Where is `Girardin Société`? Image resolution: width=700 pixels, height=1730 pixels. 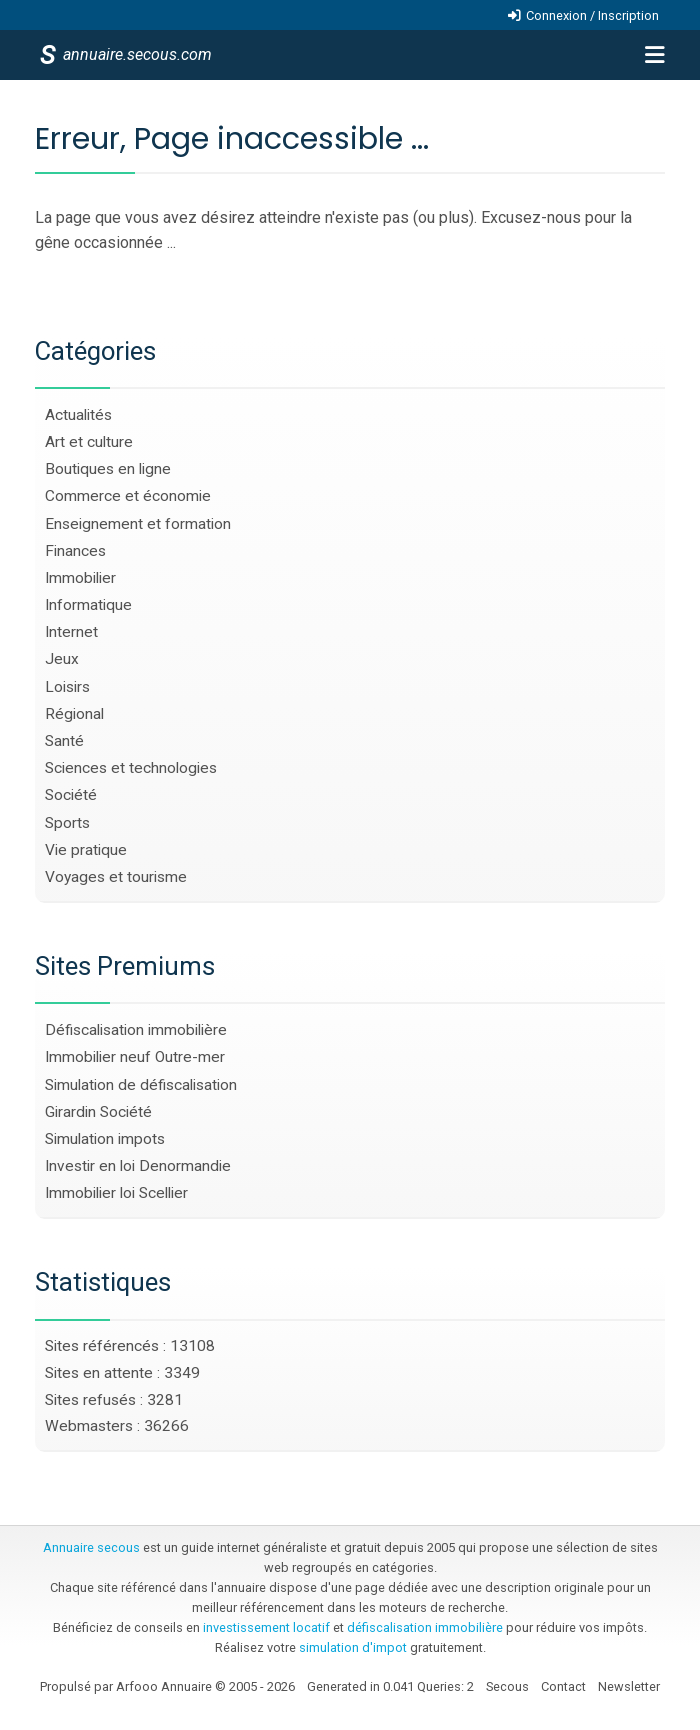
Girardin Société is located at coordinates (98, 1112).